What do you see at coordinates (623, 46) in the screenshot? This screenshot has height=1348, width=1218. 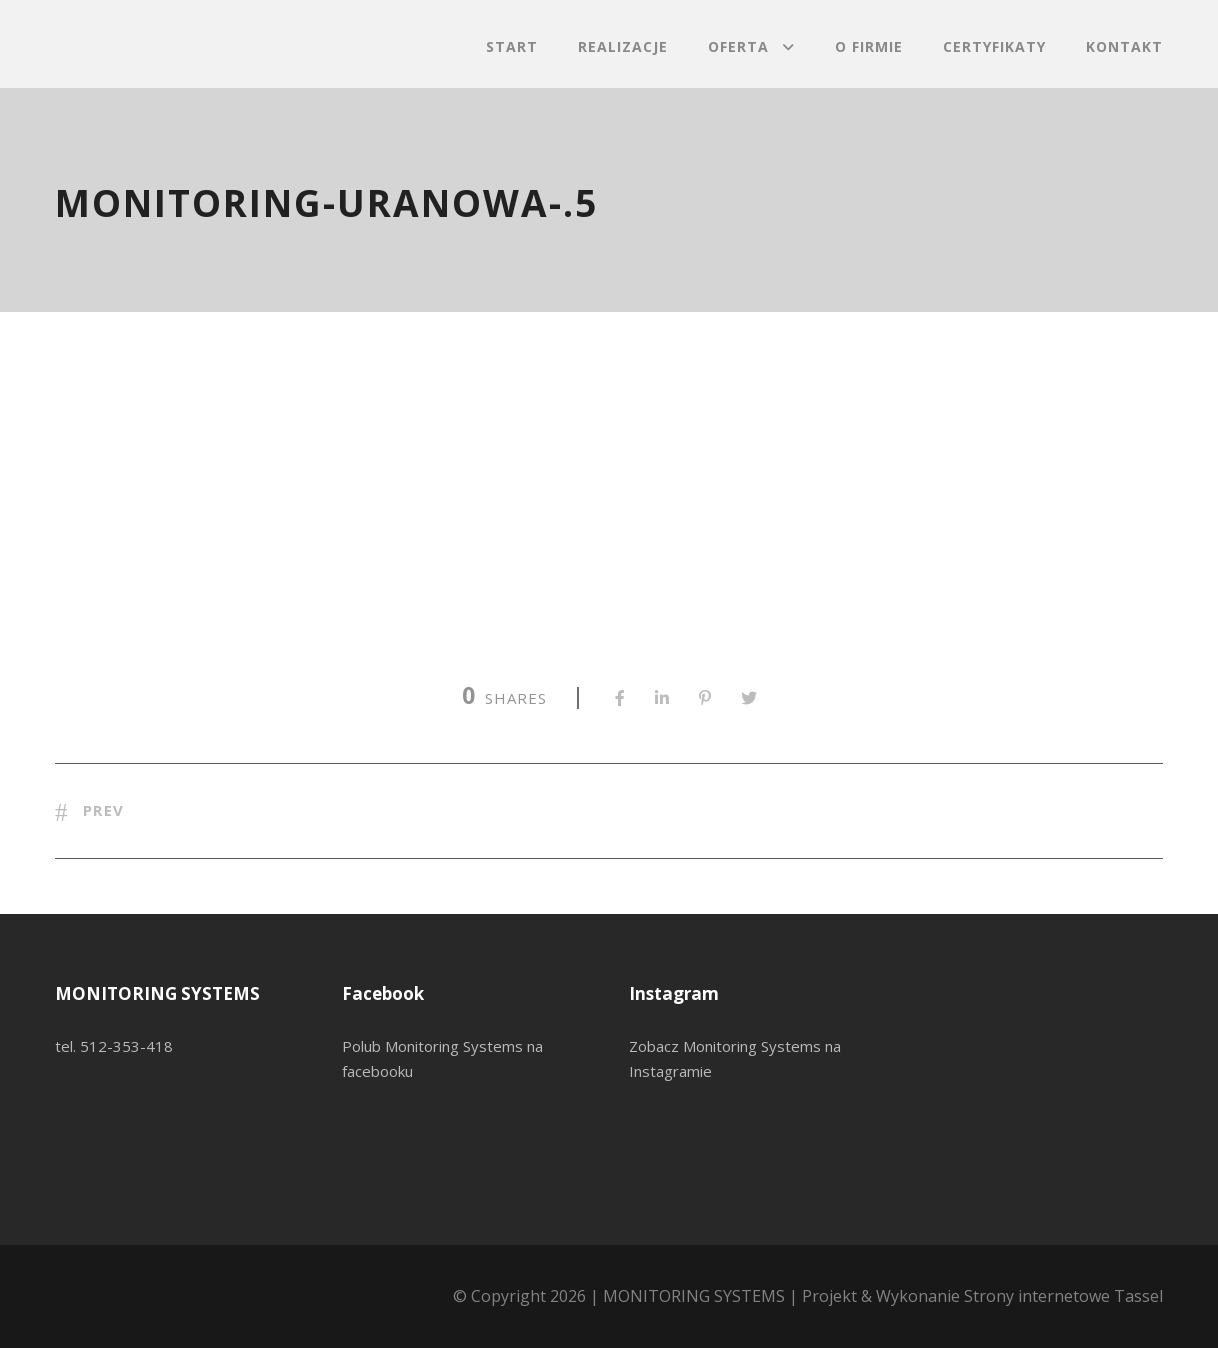 I see `Realizacje` at bounding box center [623, 46].